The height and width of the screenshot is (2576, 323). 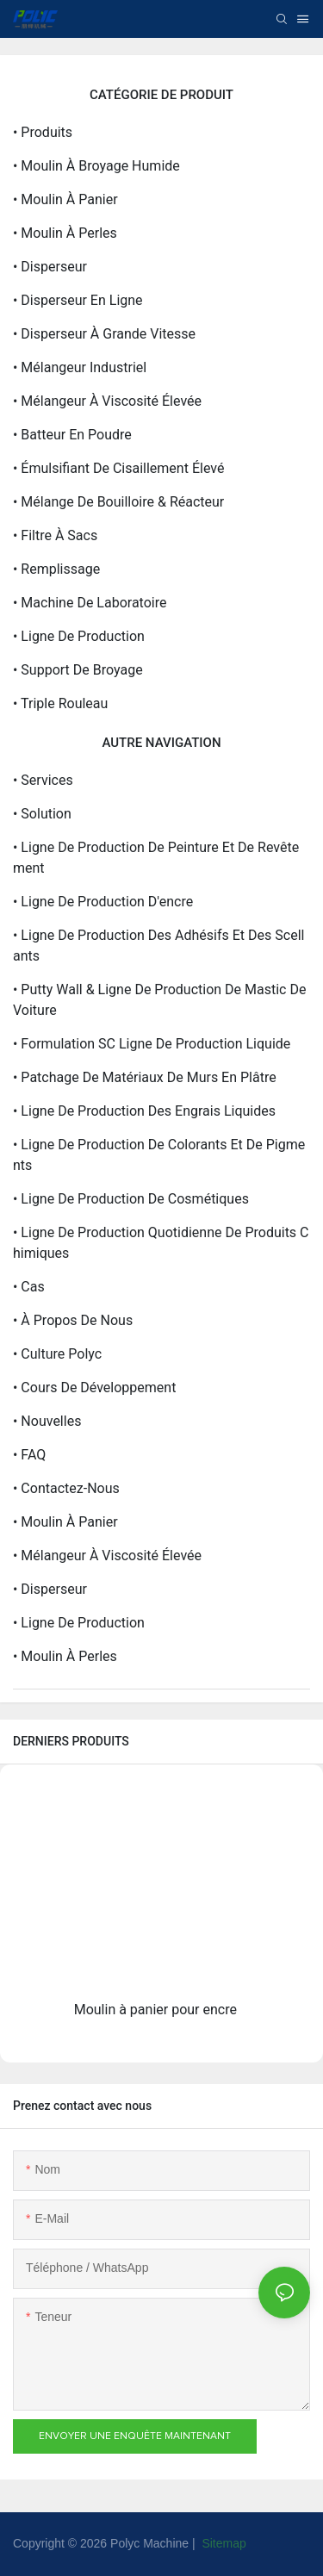 I want to click on • Contactez-nous, so click(x=66, y=1488).